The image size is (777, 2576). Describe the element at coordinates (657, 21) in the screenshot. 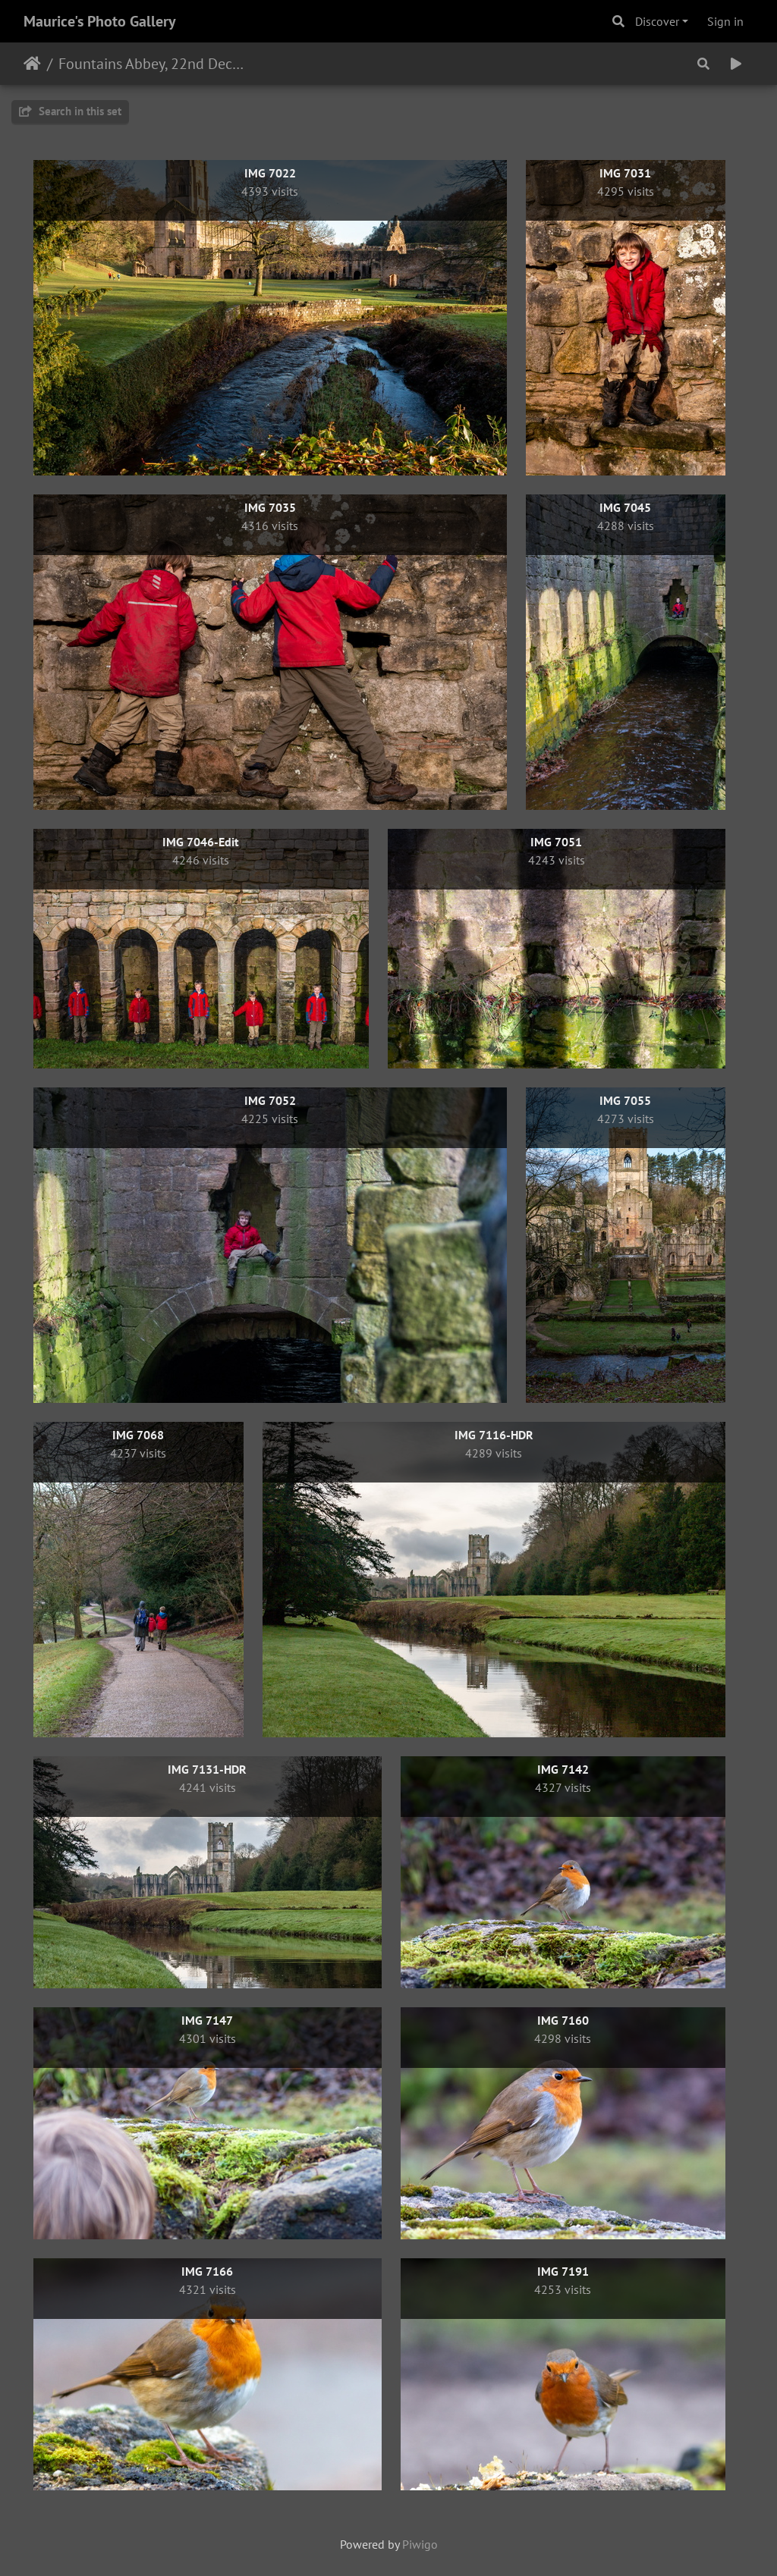

I see `Discover` at that location.